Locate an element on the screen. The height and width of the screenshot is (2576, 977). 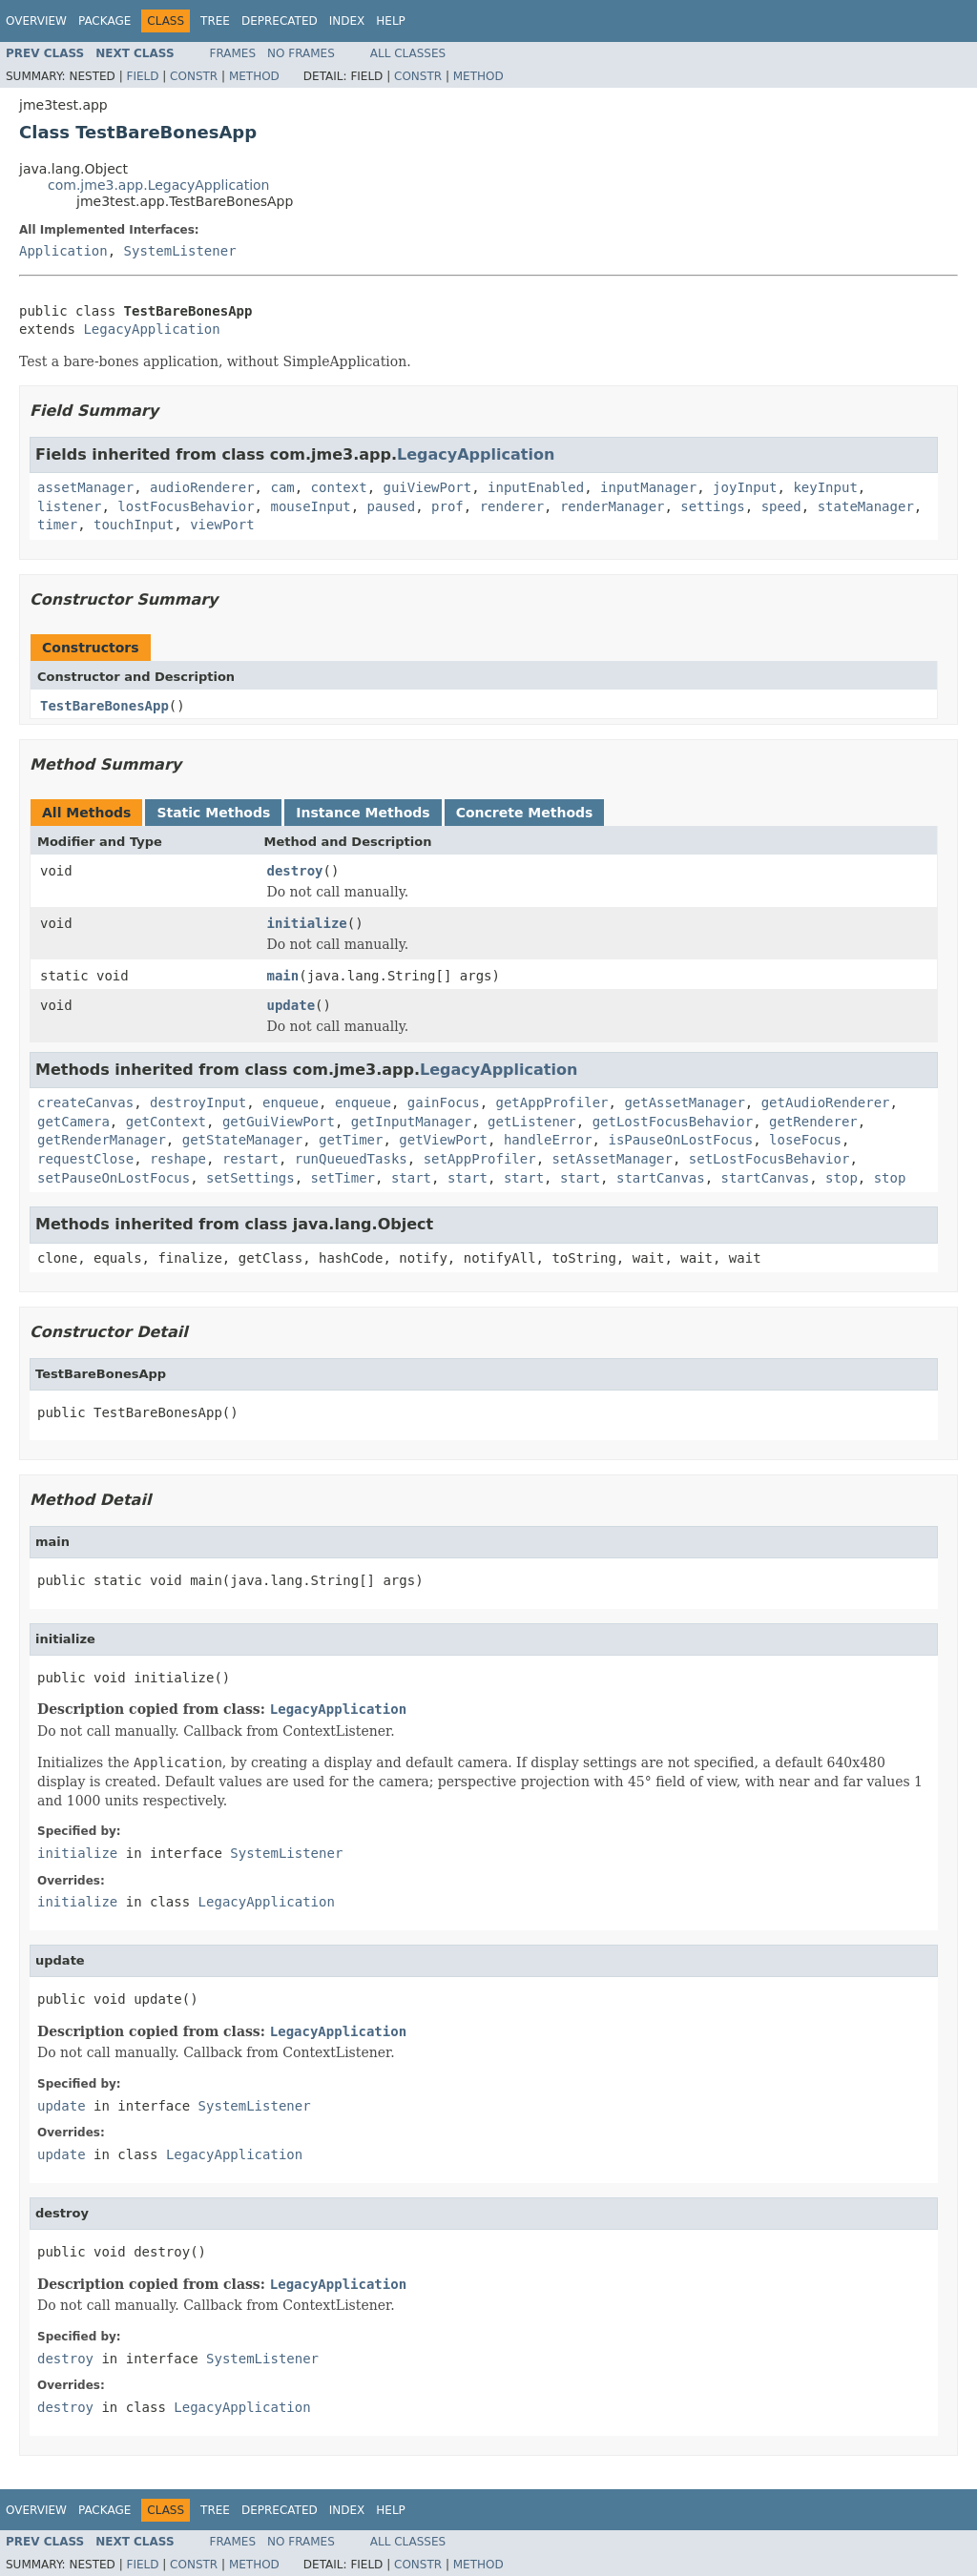
getInputManager is located at coordinates (411, 1121).